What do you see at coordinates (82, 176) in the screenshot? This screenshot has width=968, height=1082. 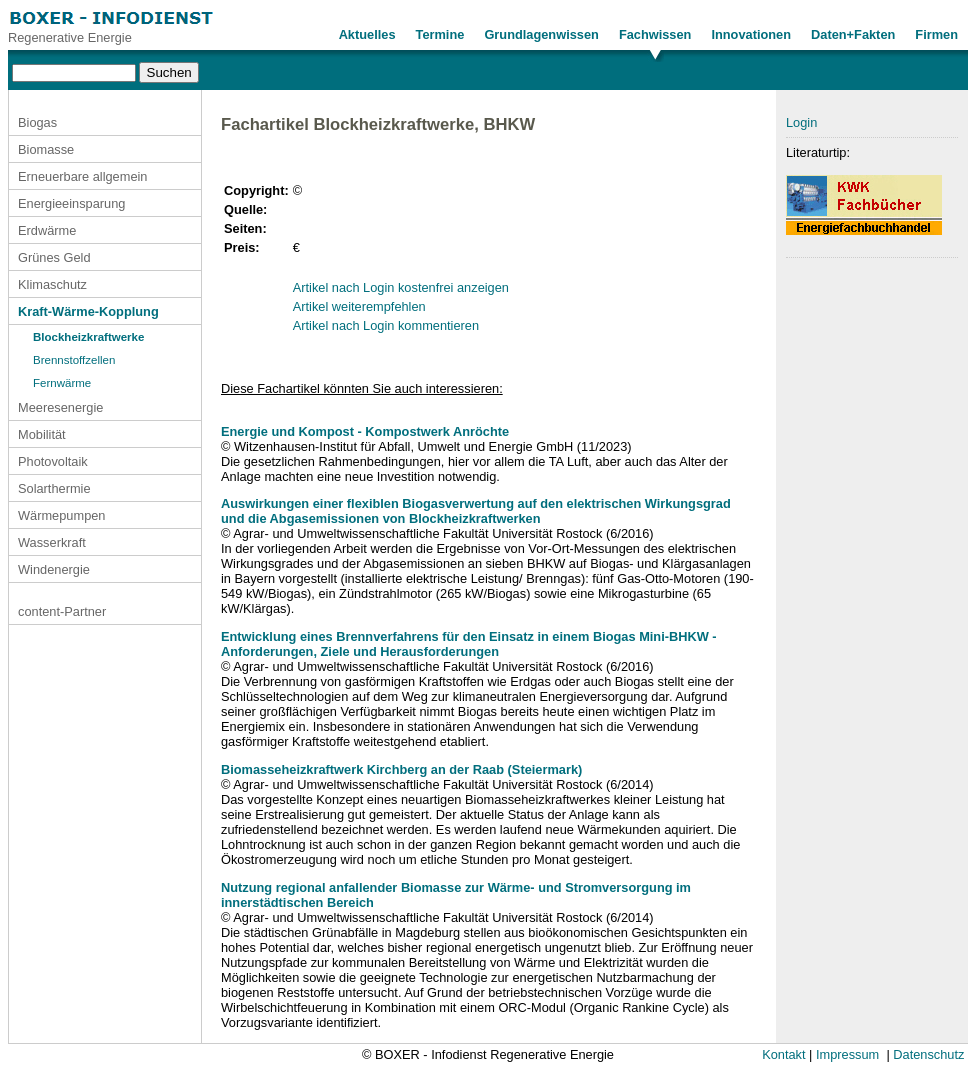 I see `Erneuerbare allgemein` at bounding box center [82, 176].